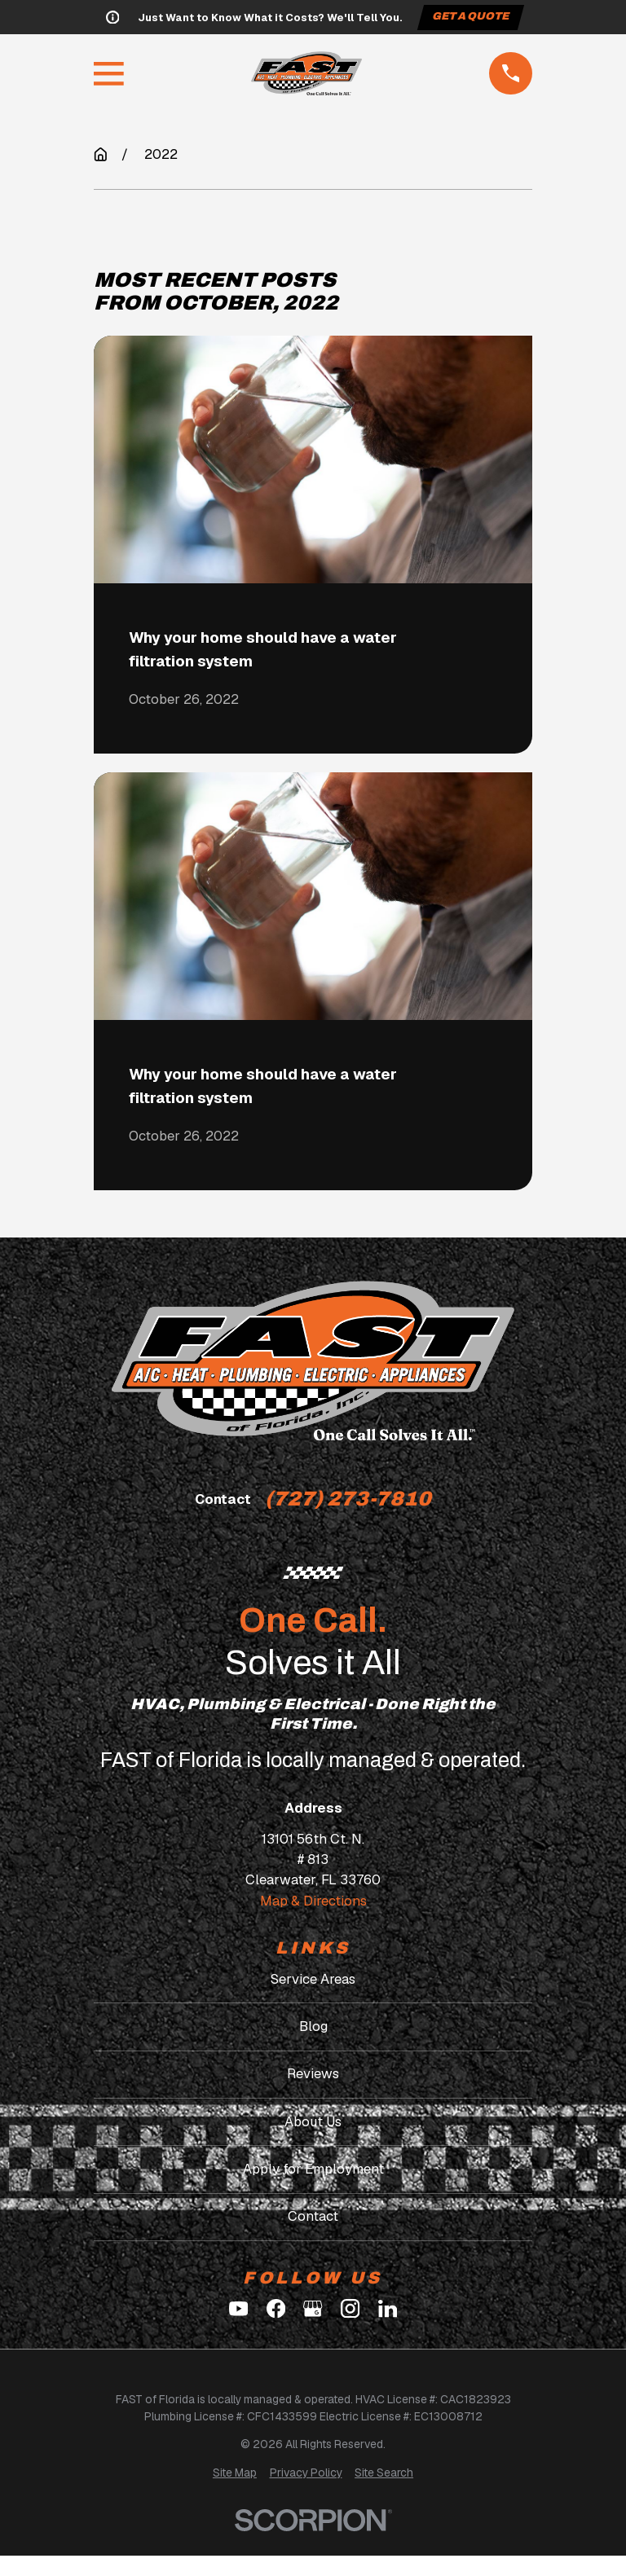  What do you see at coordinates (313, 2216) in the screenshot?
I see `Contact` at bounding box center [313, 2216].